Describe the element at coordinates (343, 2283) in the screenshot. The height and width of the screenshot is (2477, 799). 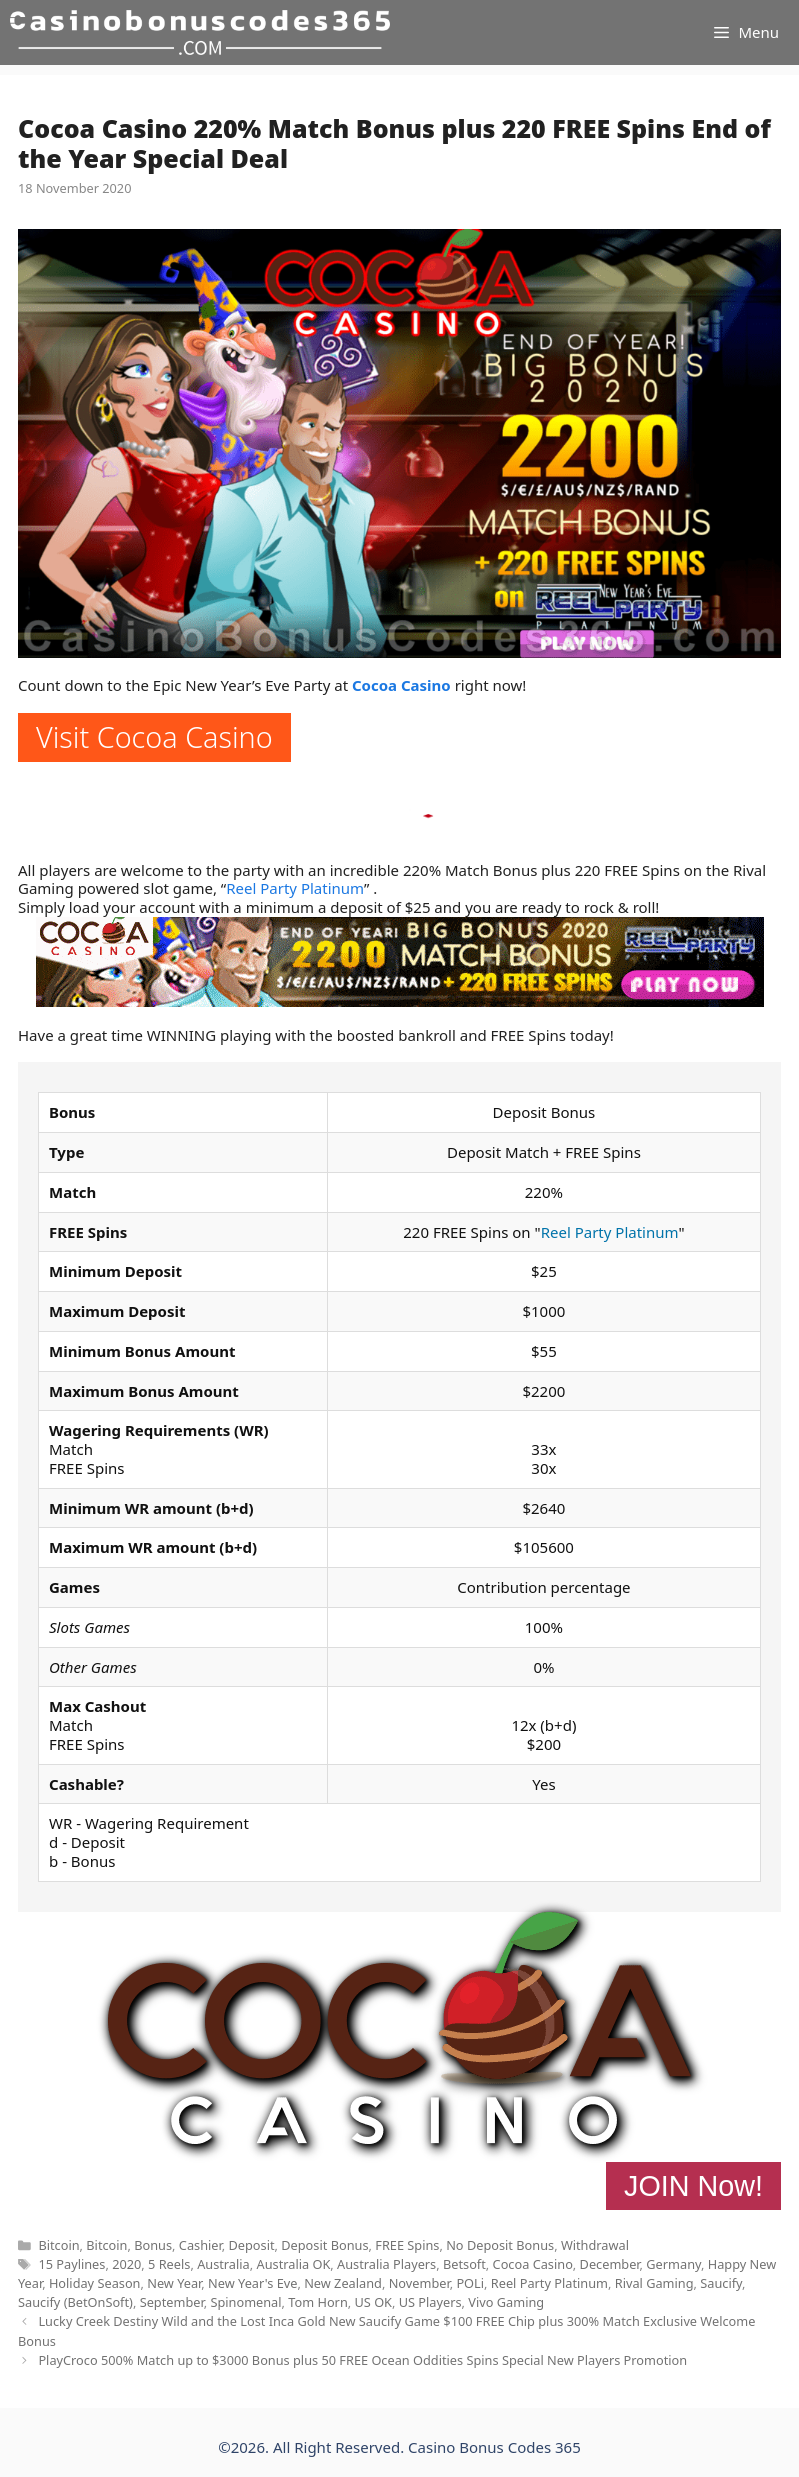
I see `New Zealand` at that location.